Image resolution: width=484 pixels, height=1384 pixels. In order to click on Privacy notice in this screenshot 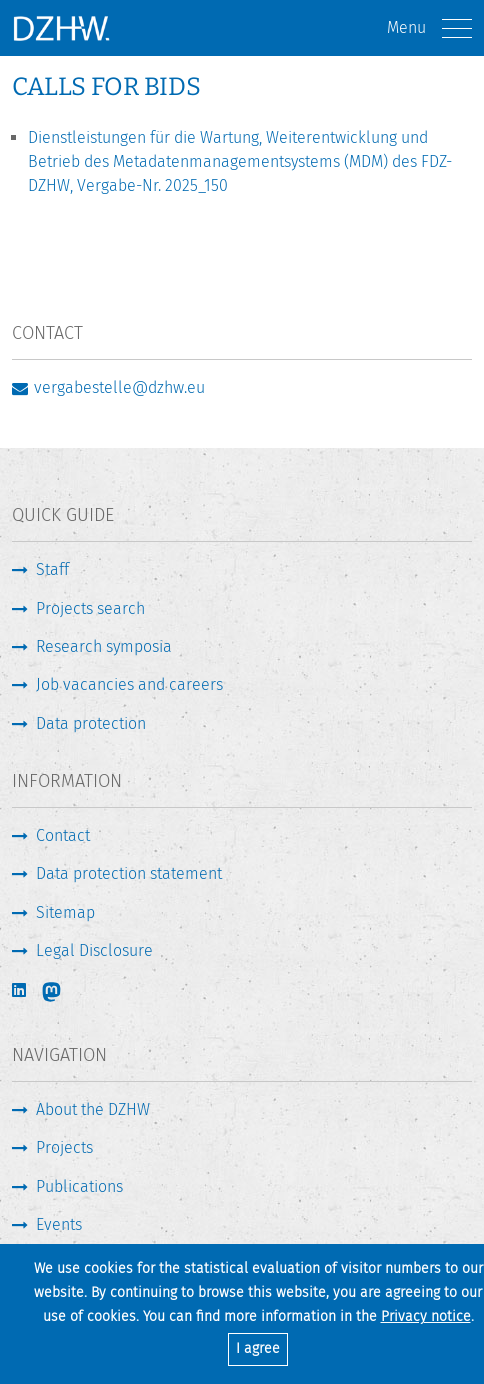, I will do `click(426, 1316)`.